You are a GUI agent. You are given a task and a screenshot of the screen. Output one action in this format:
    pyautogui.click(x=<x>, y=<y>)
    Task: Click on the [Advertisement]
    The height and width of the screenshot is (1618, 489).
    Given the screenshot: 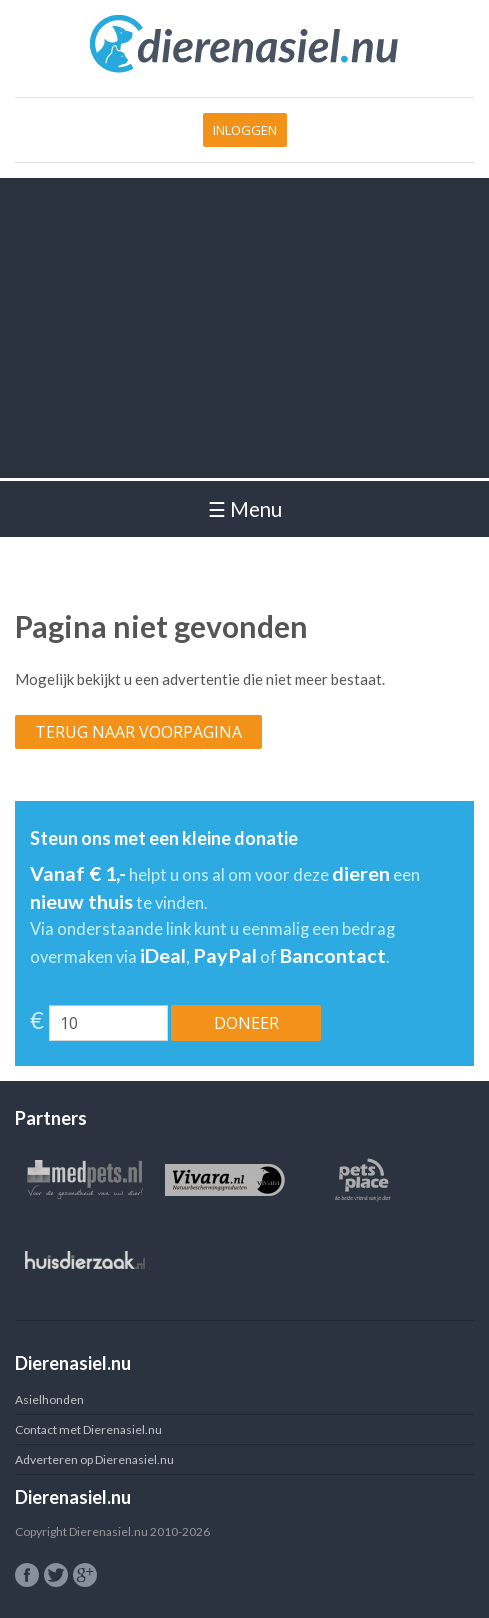 What is the action you would take?
    pyautogui.click(x=244, y=328)
    